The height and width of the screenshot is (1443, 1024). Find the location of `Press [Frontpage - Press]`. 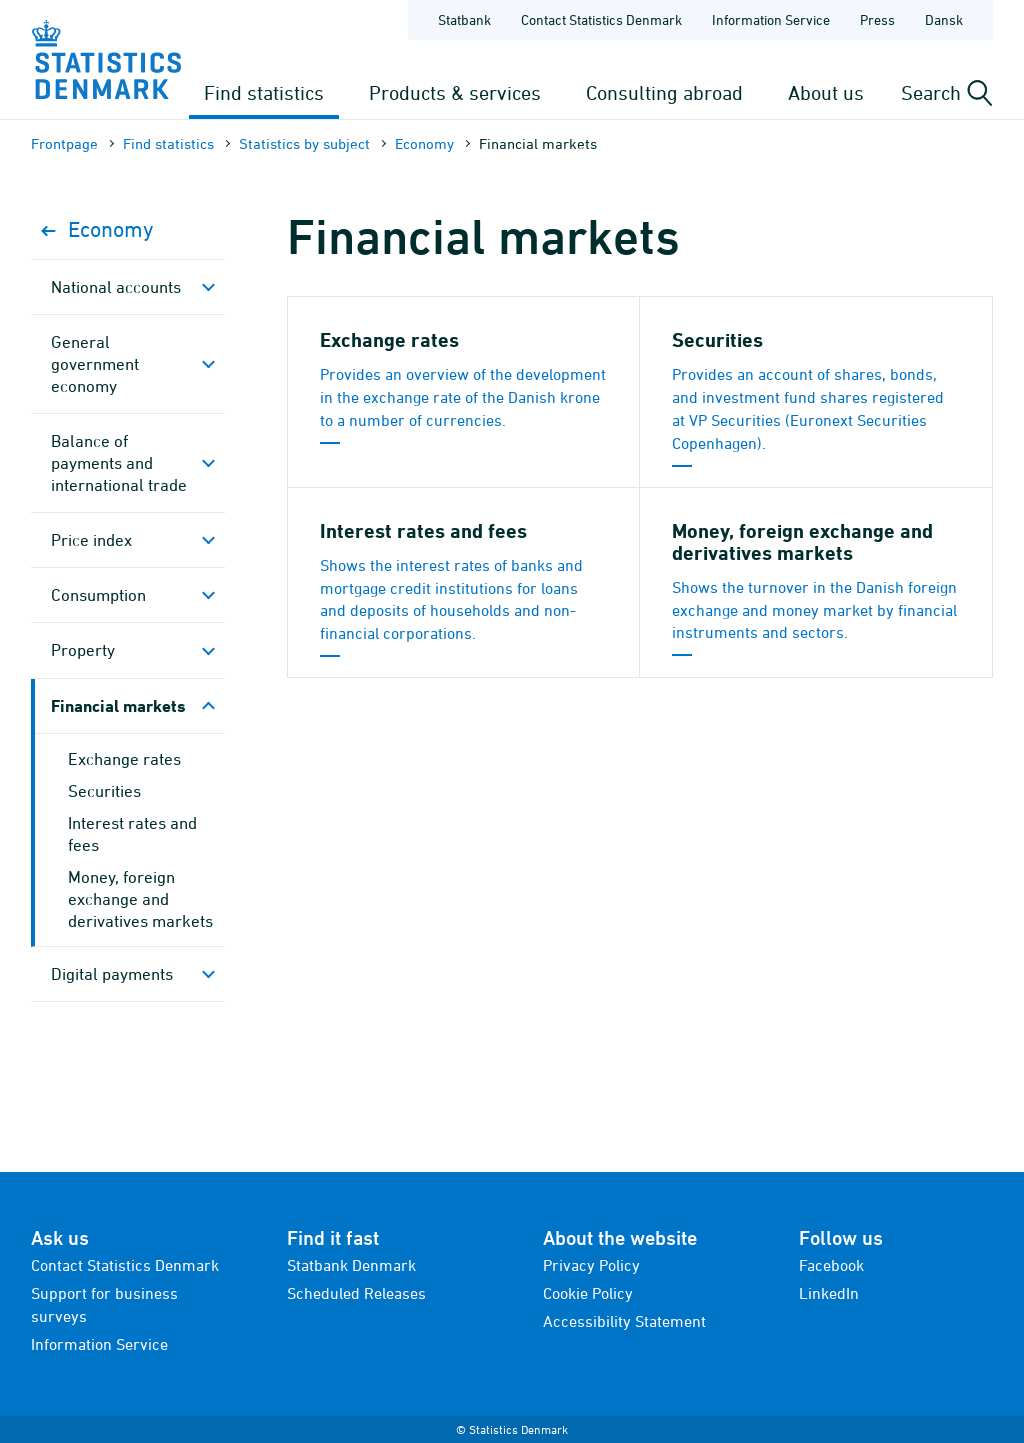

Press [Frontpage - Press] is located at coordinates (877, 19).